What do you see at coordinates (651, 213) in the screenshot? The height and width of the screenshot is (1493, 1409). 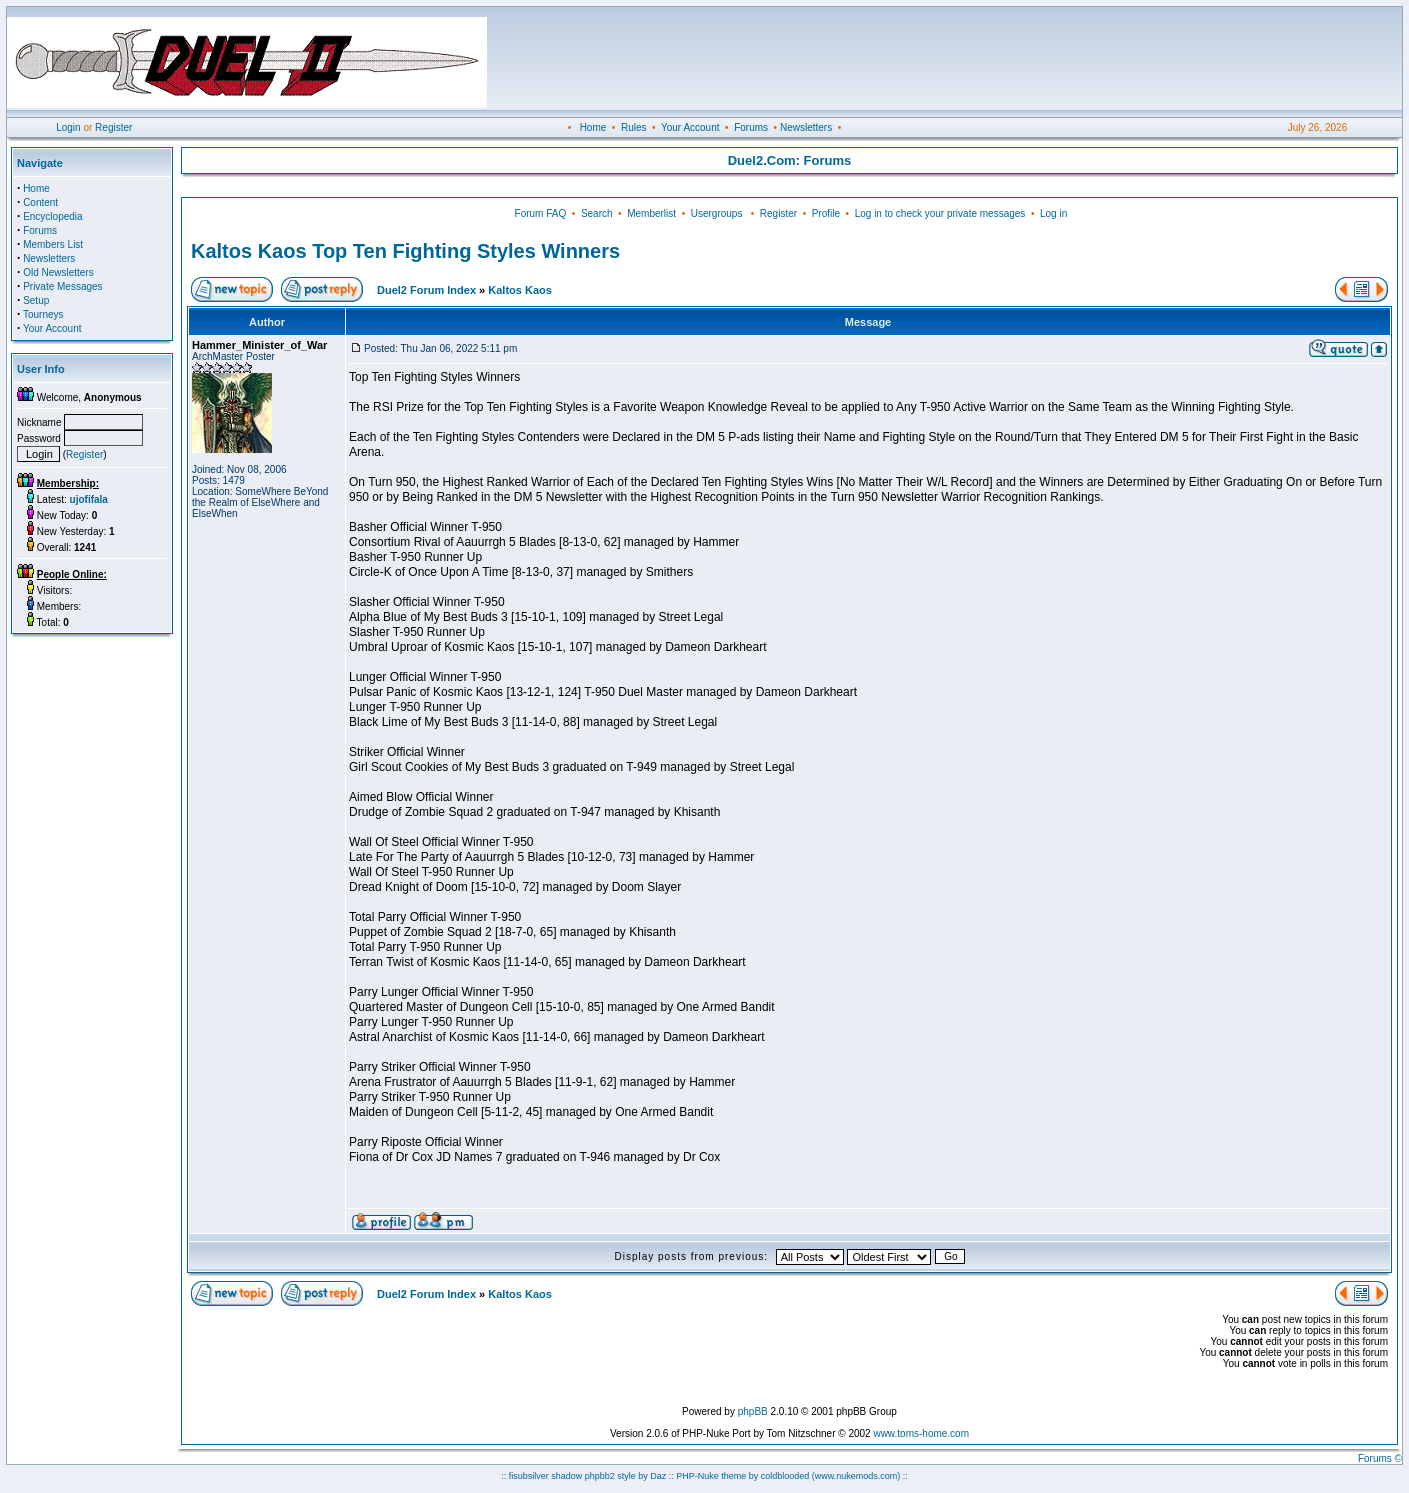 I see `Memberlist` at bounding box center [651, 213].